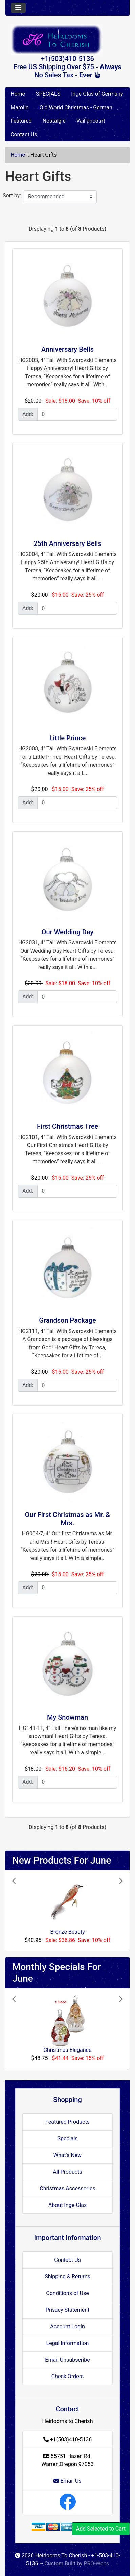 This screenshot has width=135, height=2576. Describe the element at coordinates (48, 94) in the screenshot. I see `SPECIALS` at that location.